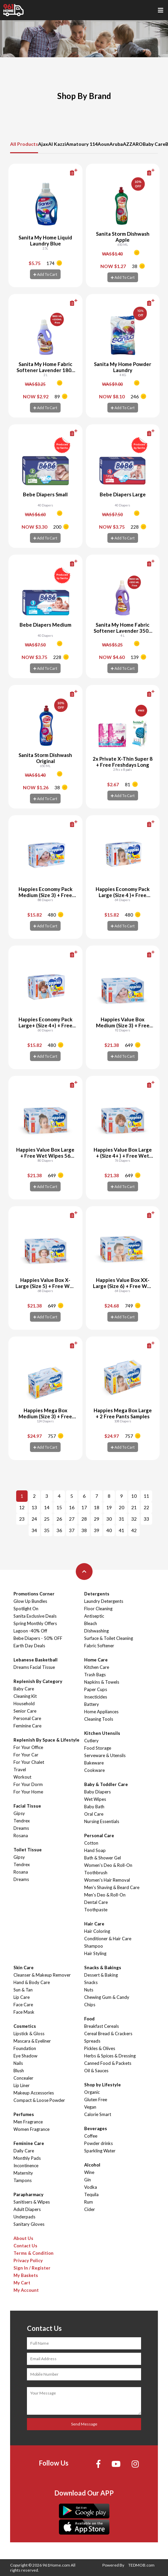  Describe the element at coordinates (21, 2085) in the screenshot. I see `Lip Liner` at that location.